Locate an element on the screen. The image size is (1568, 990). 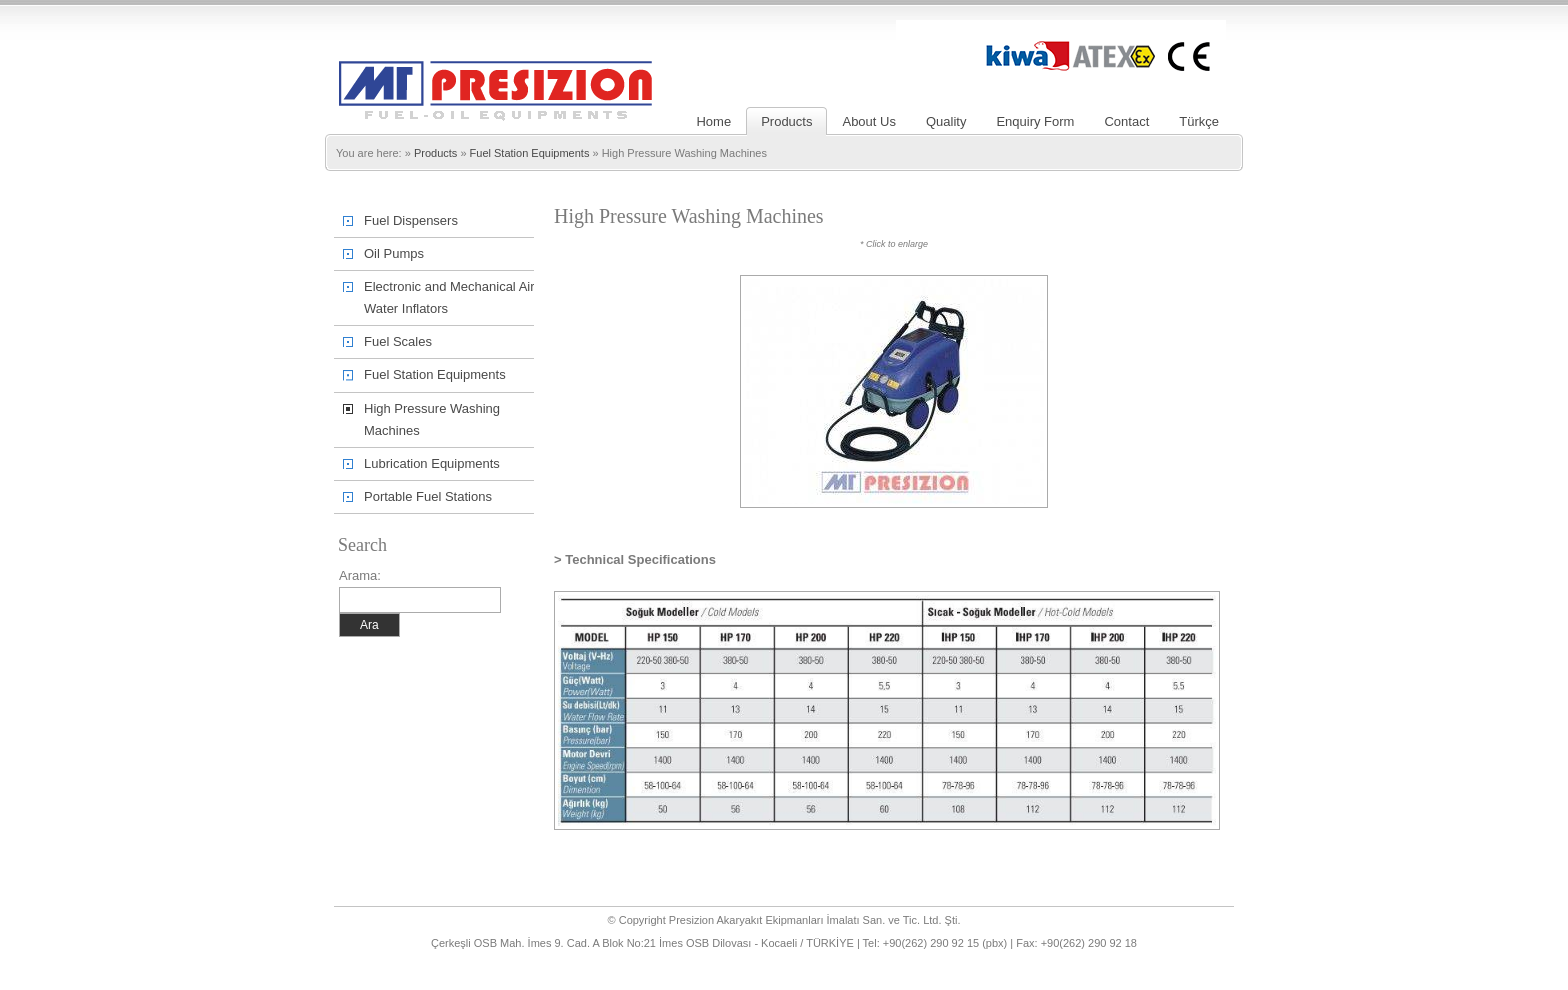
Home is located at coordinates (713, 121).